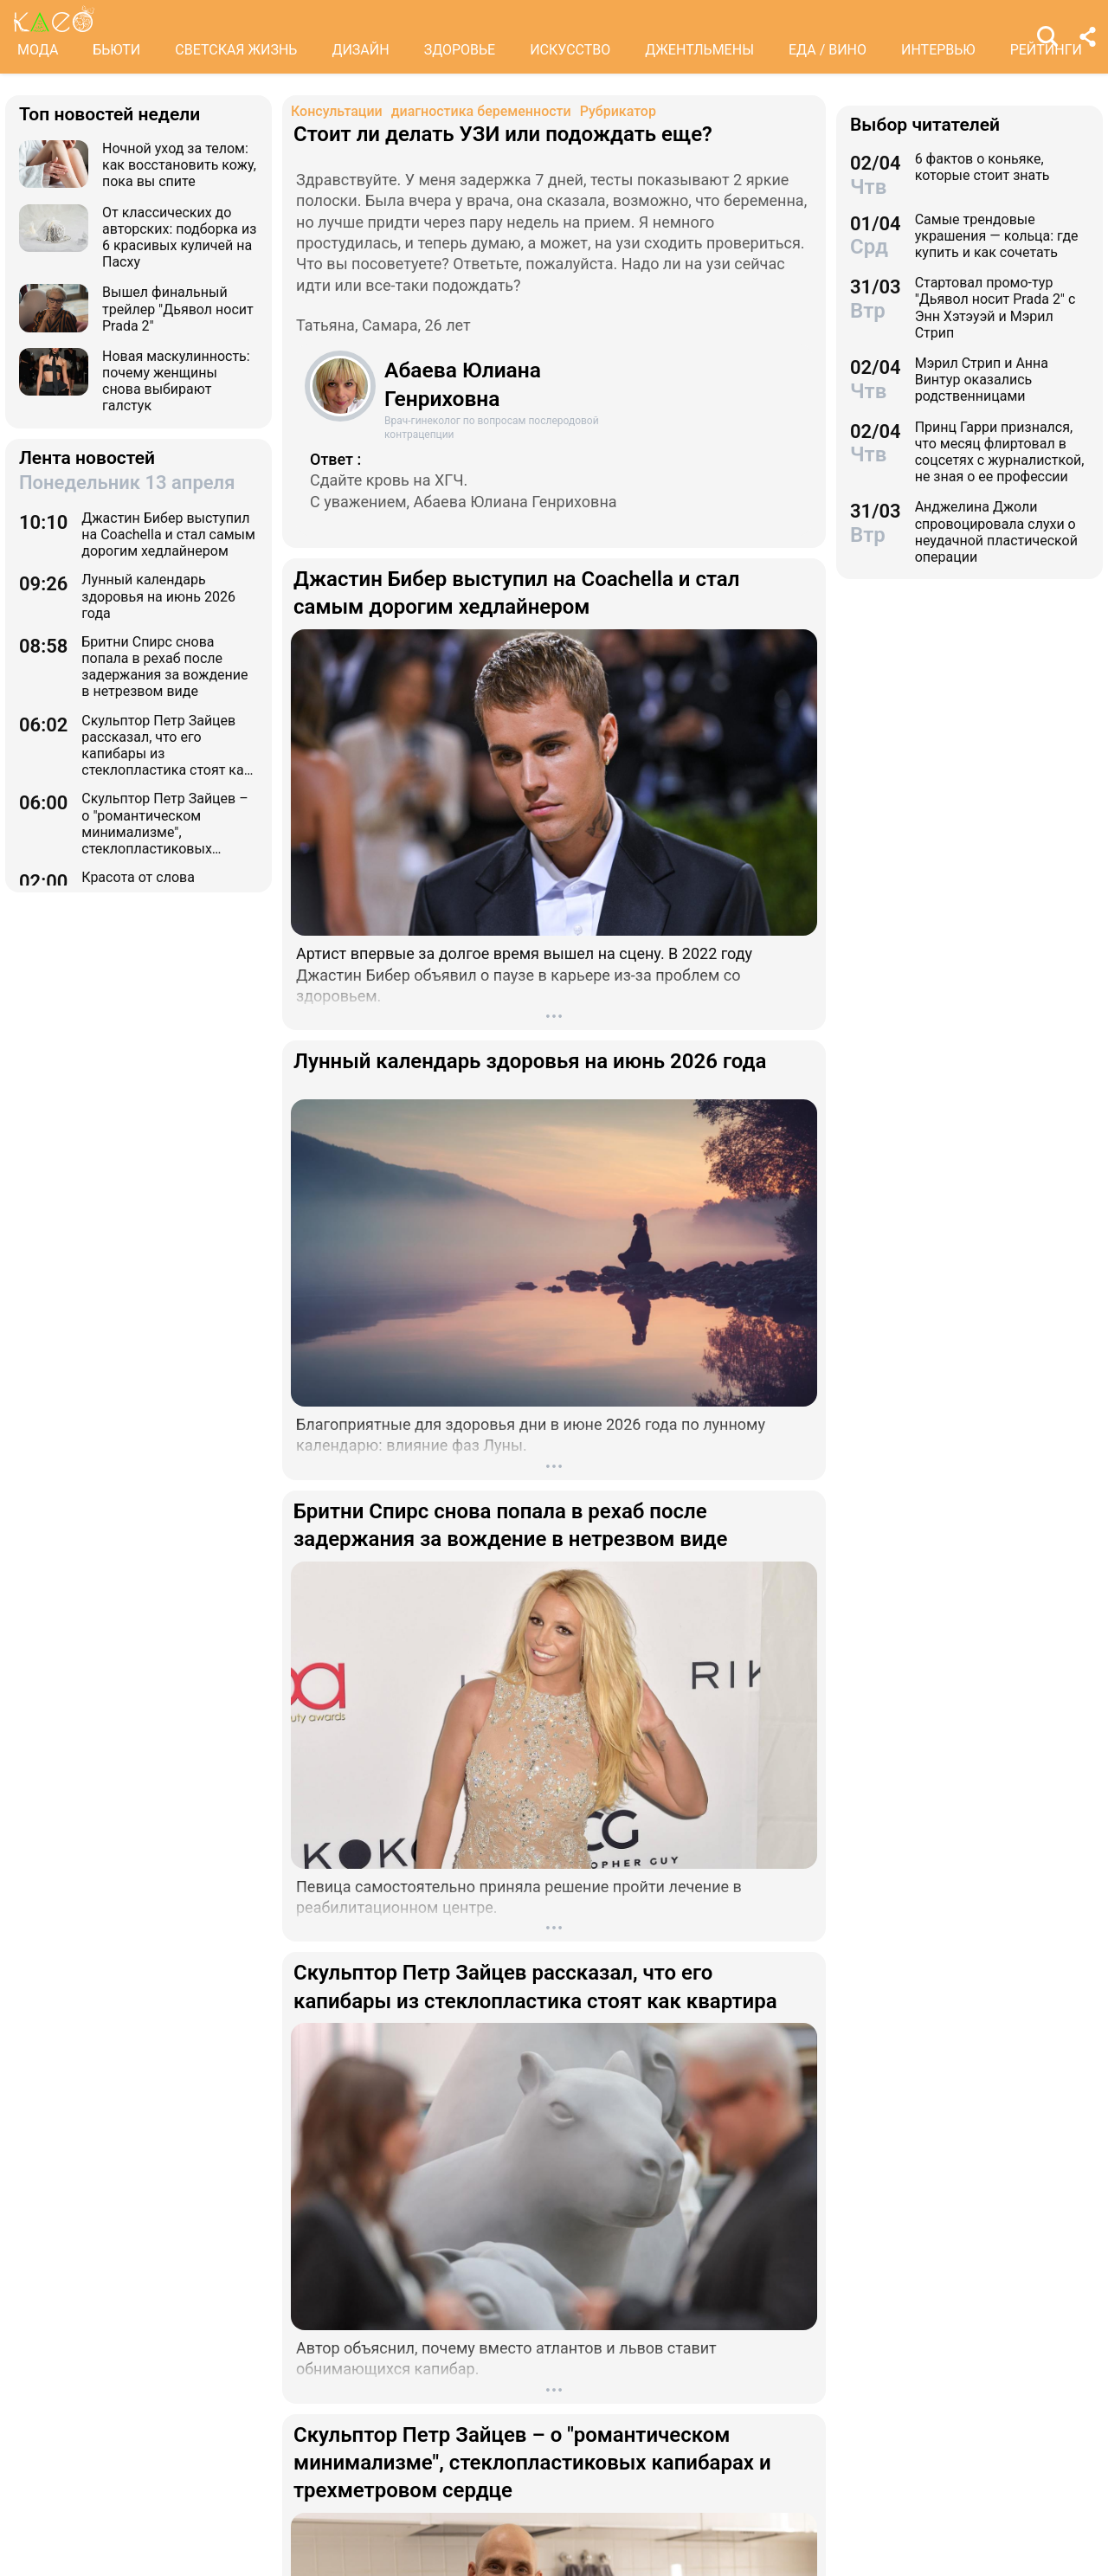 The height and width of the screenshot is (2576, 1108). What do you see at coordinates (460, 50) in the screenshot?
I see `ЗДОРОВЬЕ` at bounding box center [460, 50].